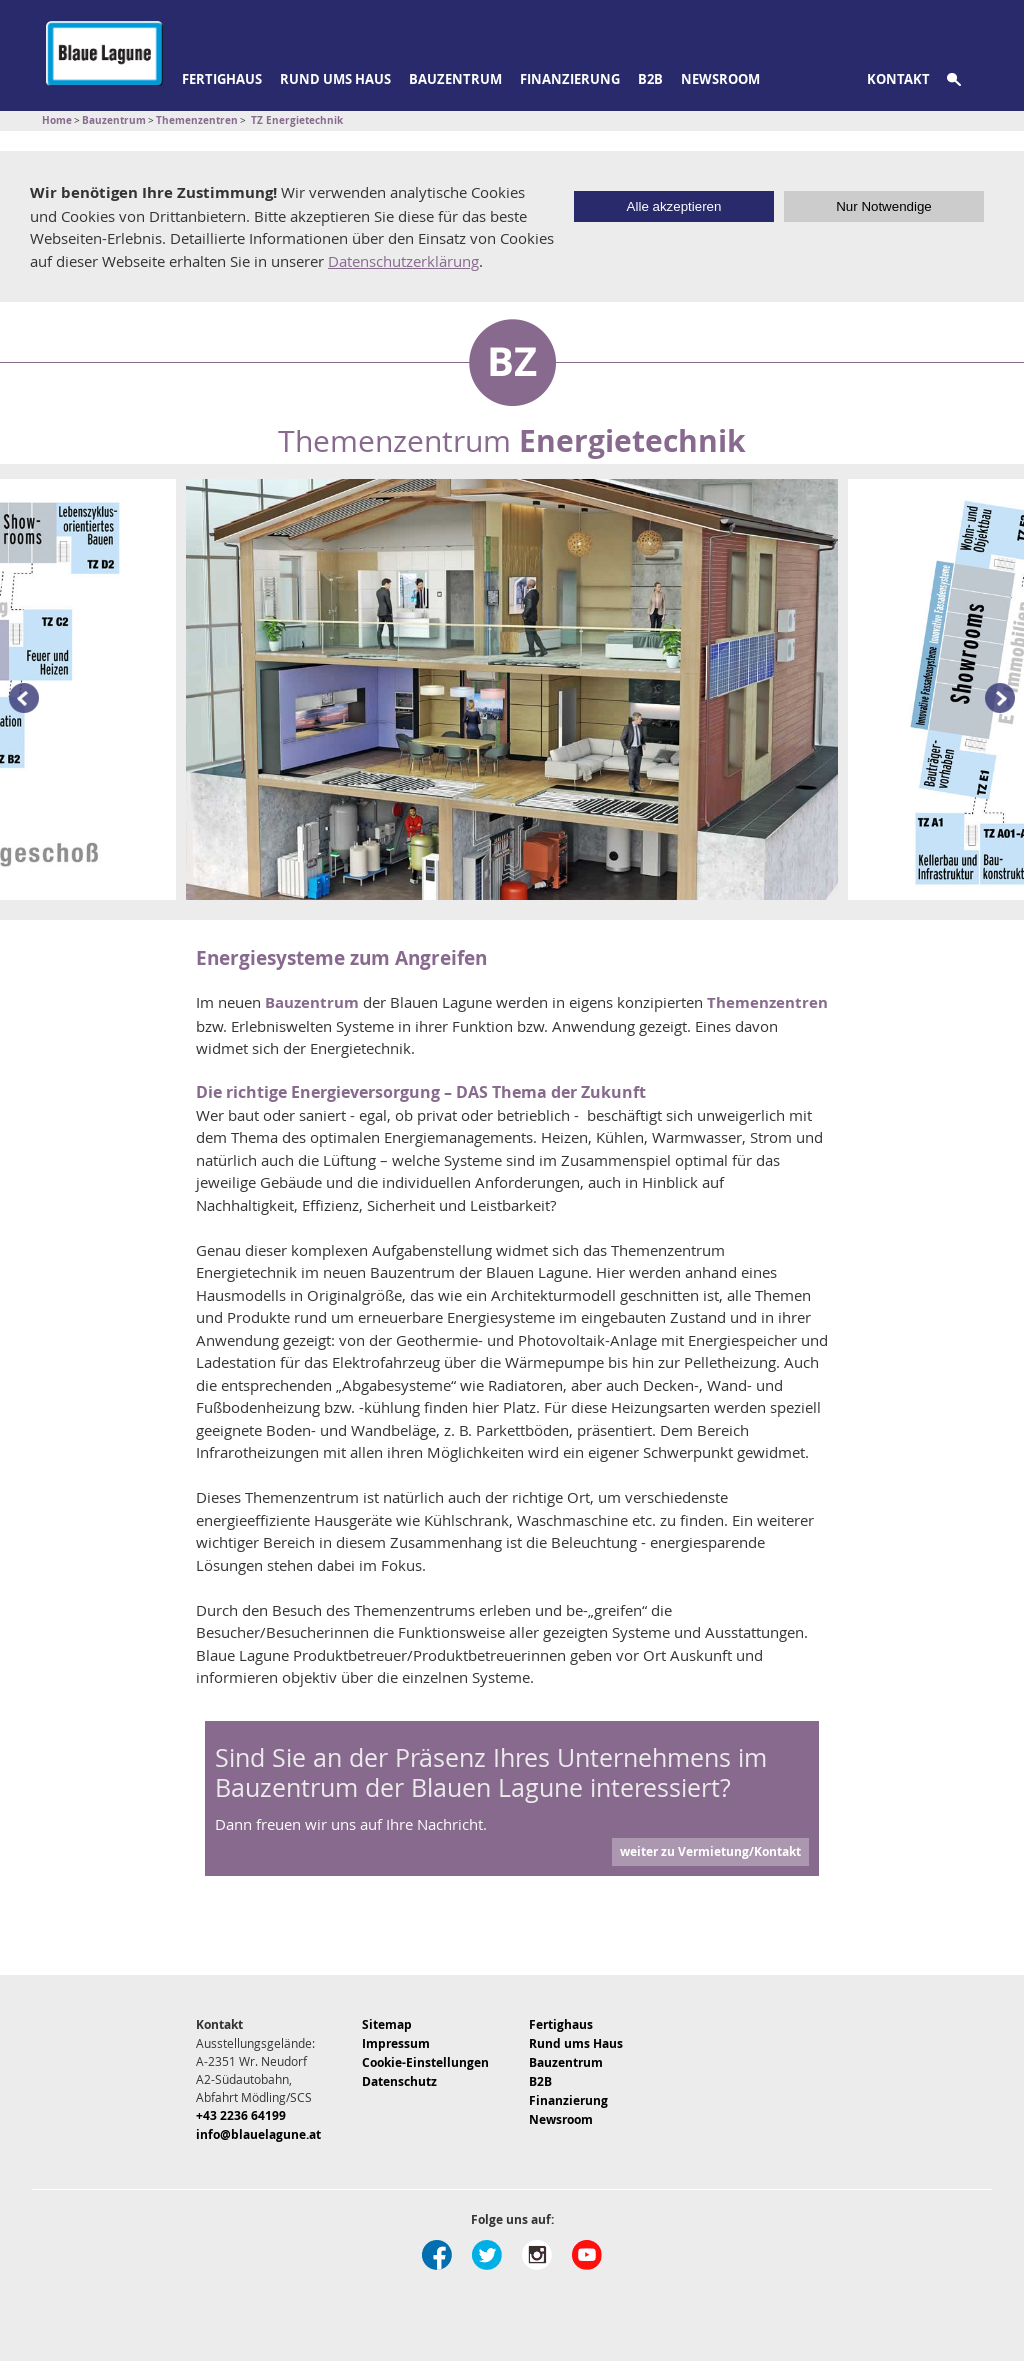 Image resolution: width=1024 pixels, height=2361 pixels. Describe the element at coordinates (487, 2255) in the screenshot. I see `Twitter` at that location.